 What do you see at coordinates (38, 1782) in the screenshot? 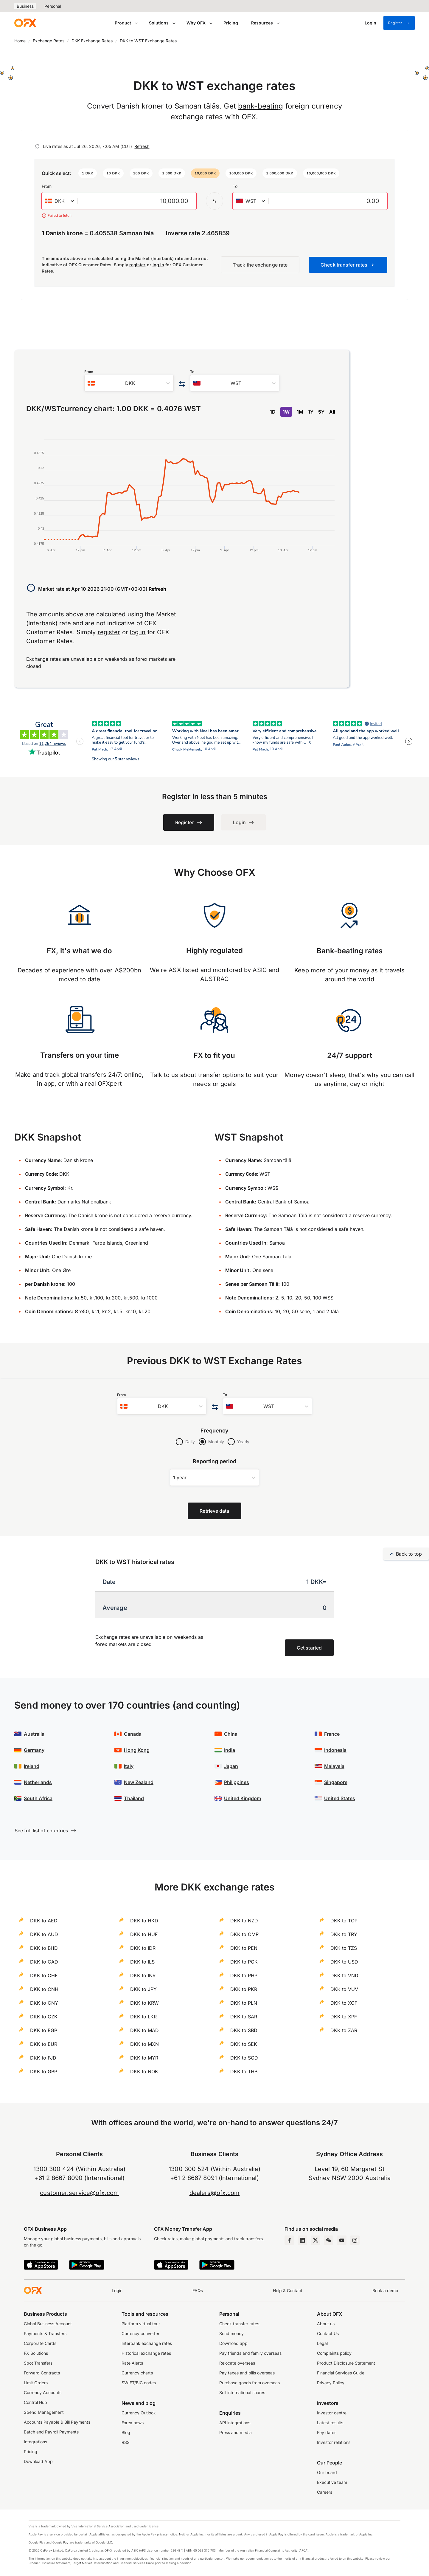
I see `Netherlands` at bounding box center [38, 1782].